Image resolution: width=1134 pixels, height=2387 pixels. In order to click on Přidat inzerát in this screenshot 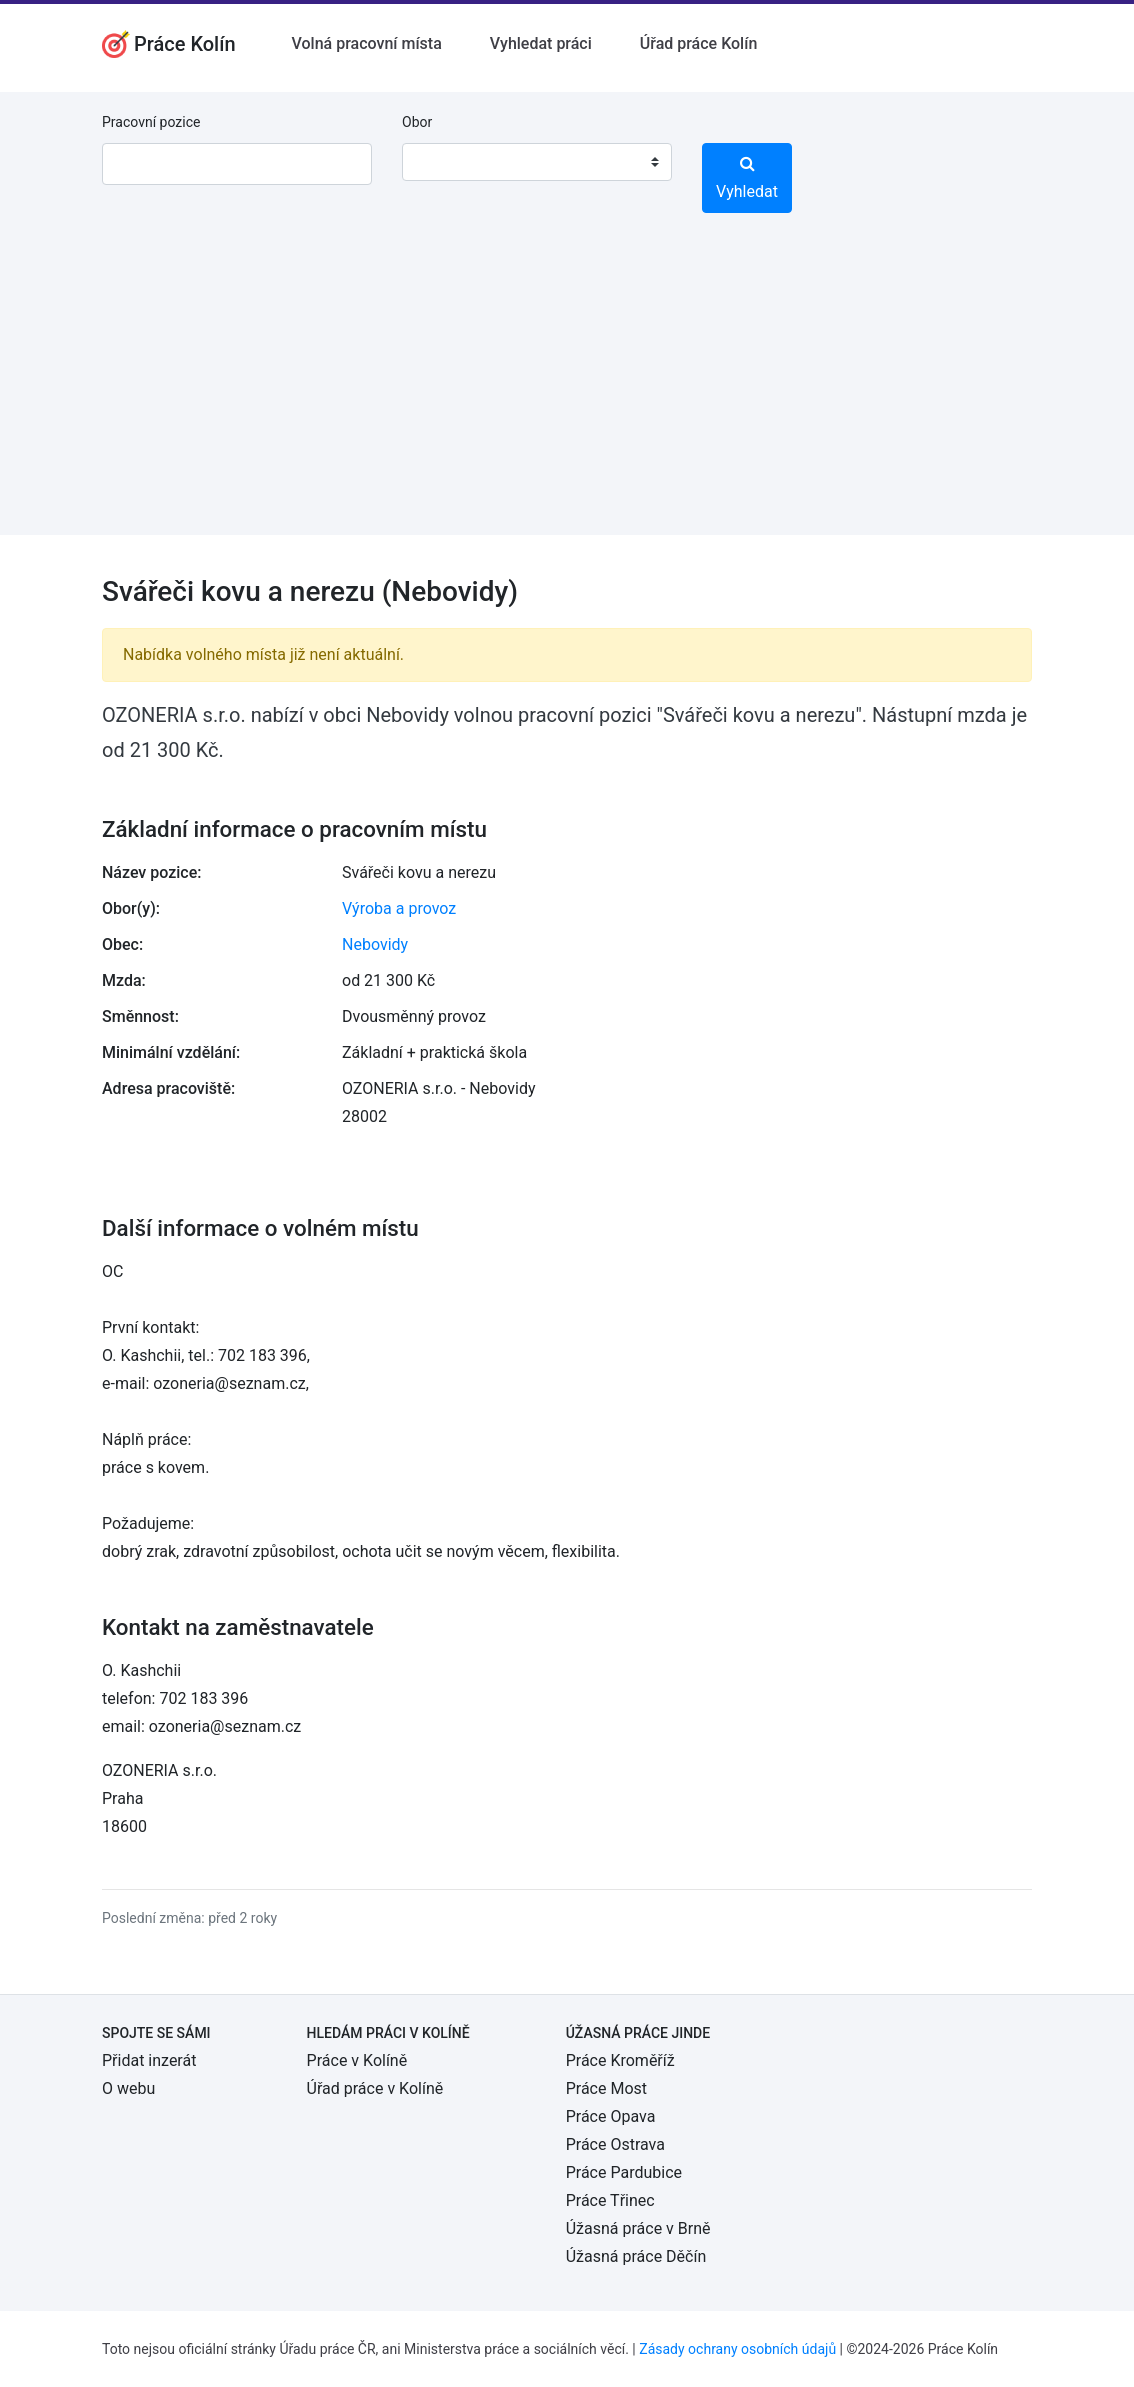, I will do `click(149, 2060)`.